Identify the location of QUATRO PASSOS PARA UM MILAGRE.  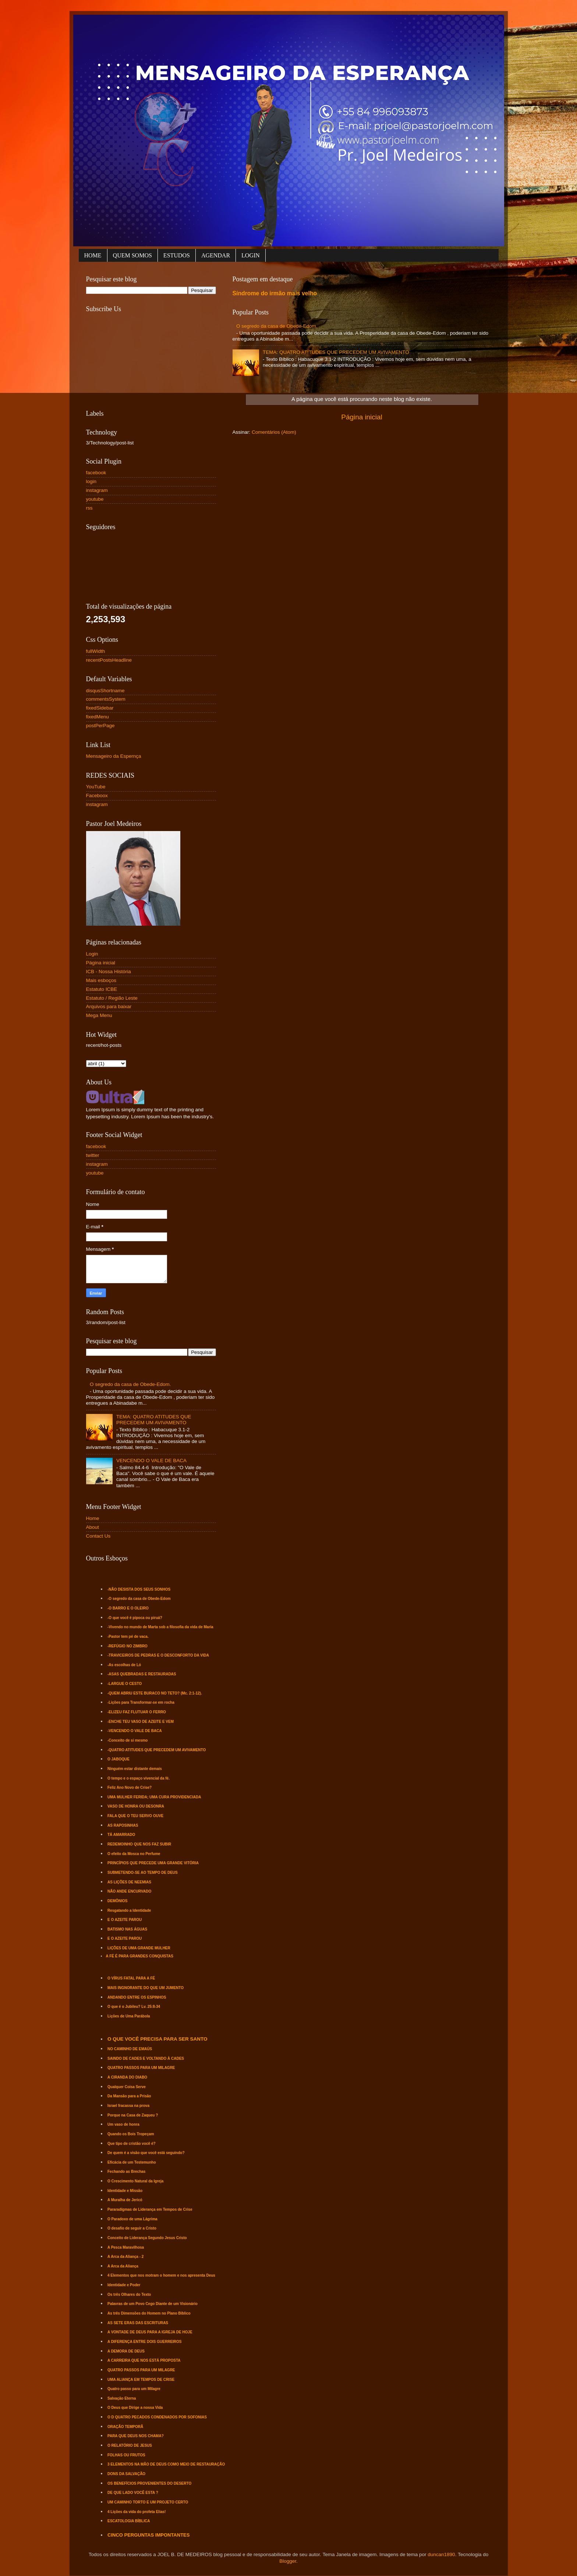
(141, 2068).